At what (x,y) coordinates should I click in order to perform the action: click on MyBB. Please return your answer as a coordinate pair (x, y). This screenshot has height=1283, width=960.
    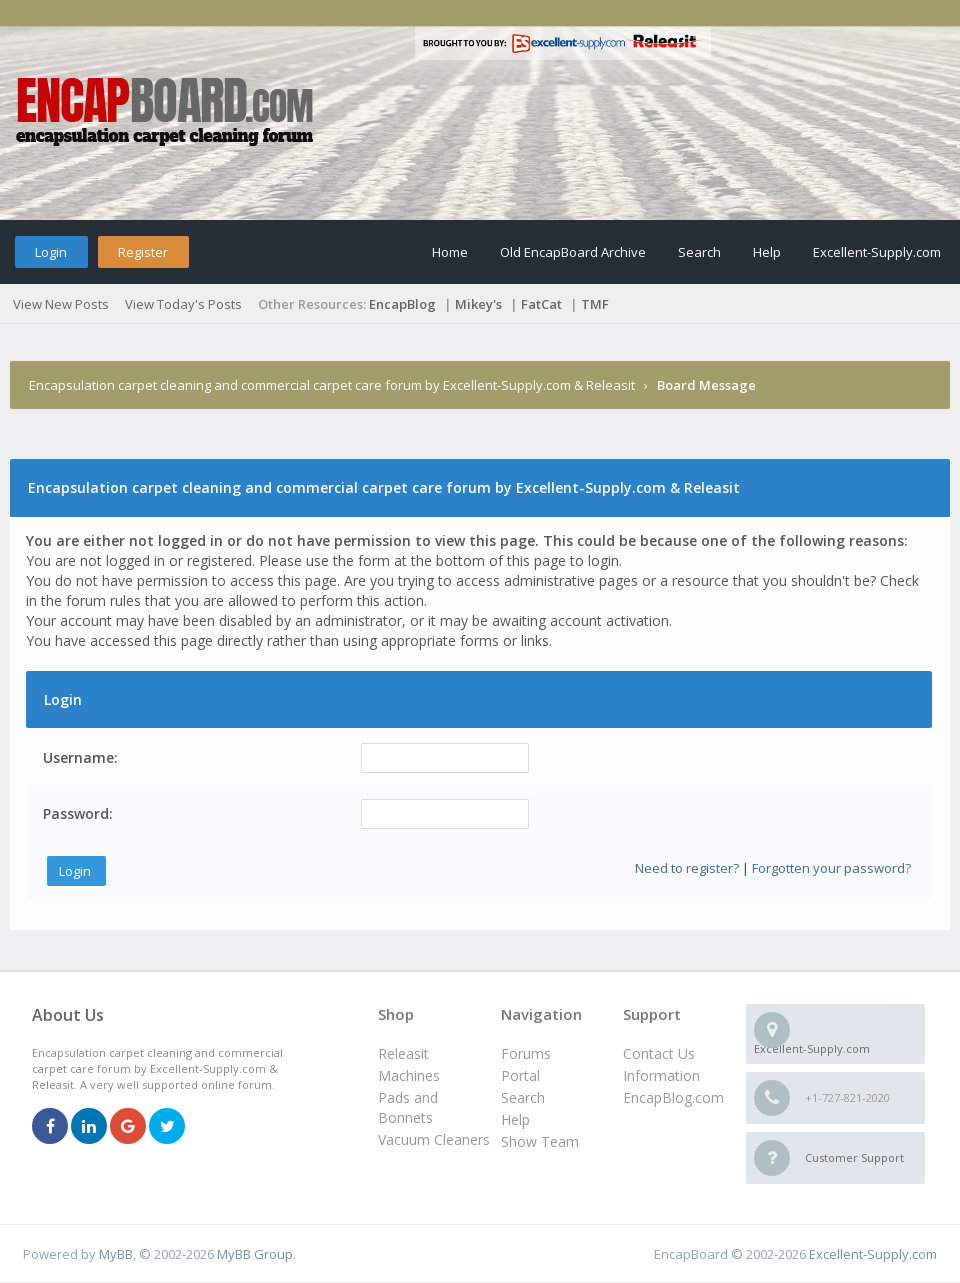
    Looking at the image, I should click on (116, 1254).